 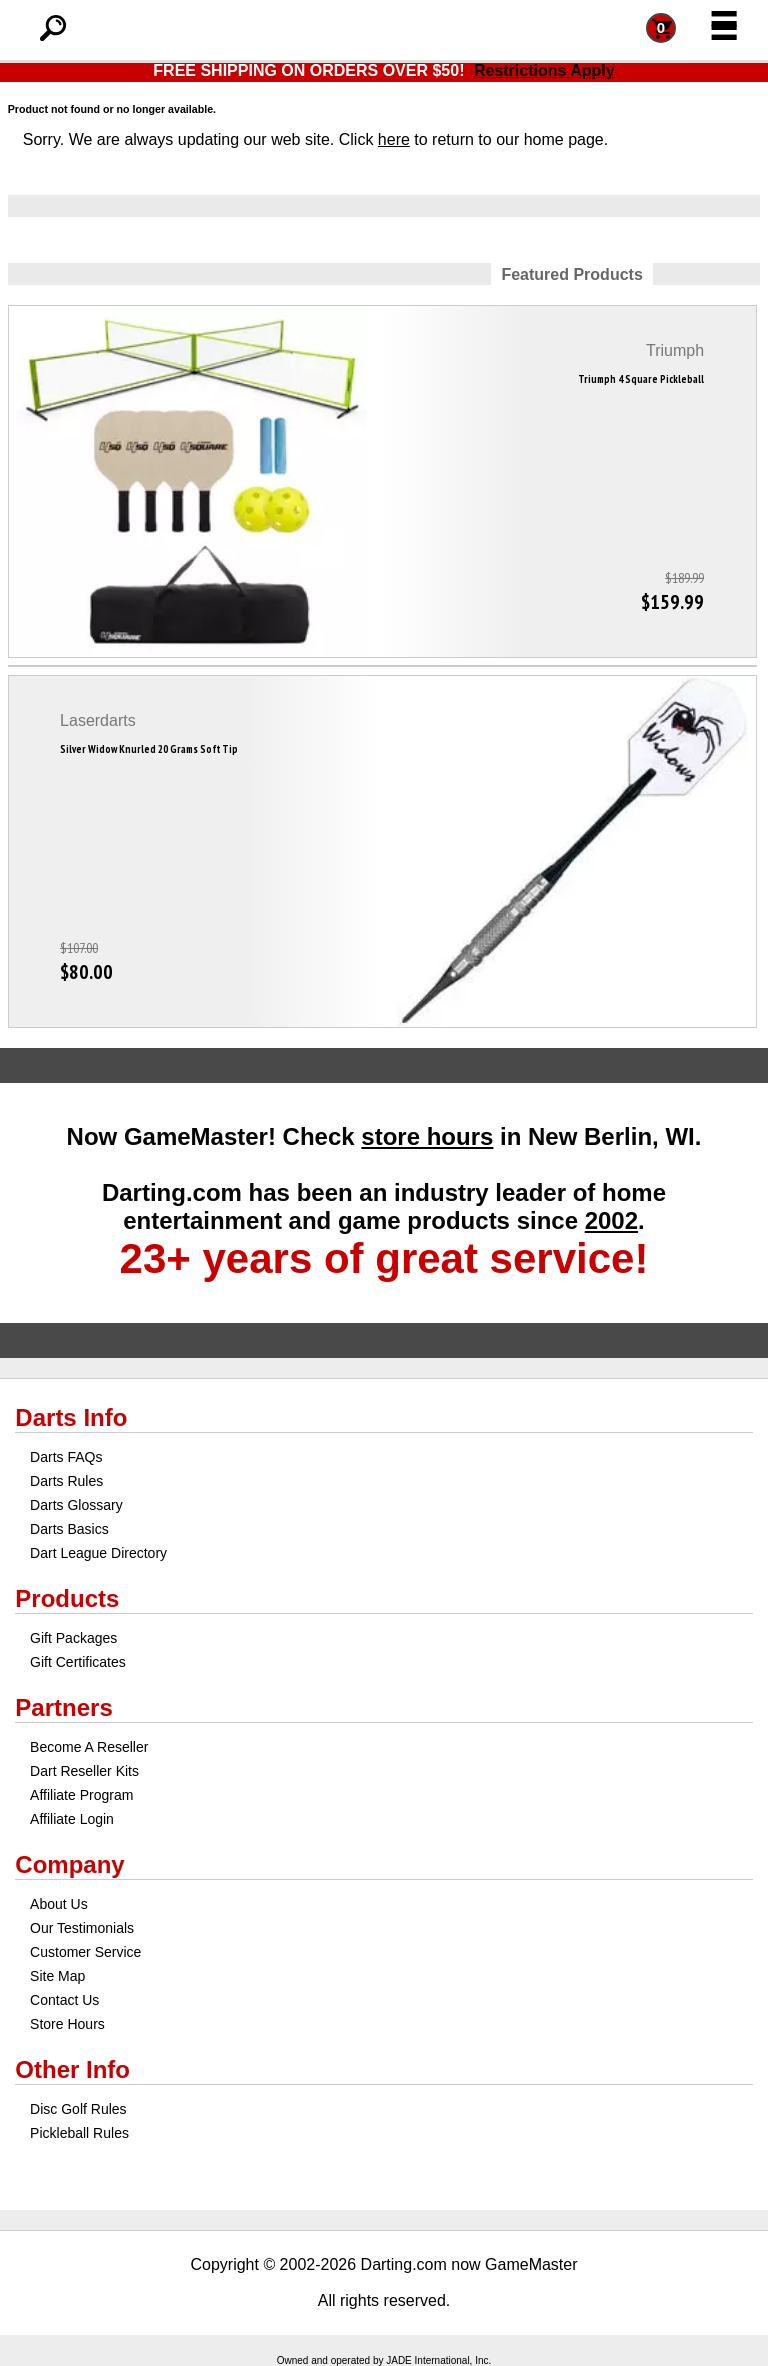 What do you see at coordinates (57, 1976) in the screenshot?
I see `Site Map` at bounding box center [57, 1976].